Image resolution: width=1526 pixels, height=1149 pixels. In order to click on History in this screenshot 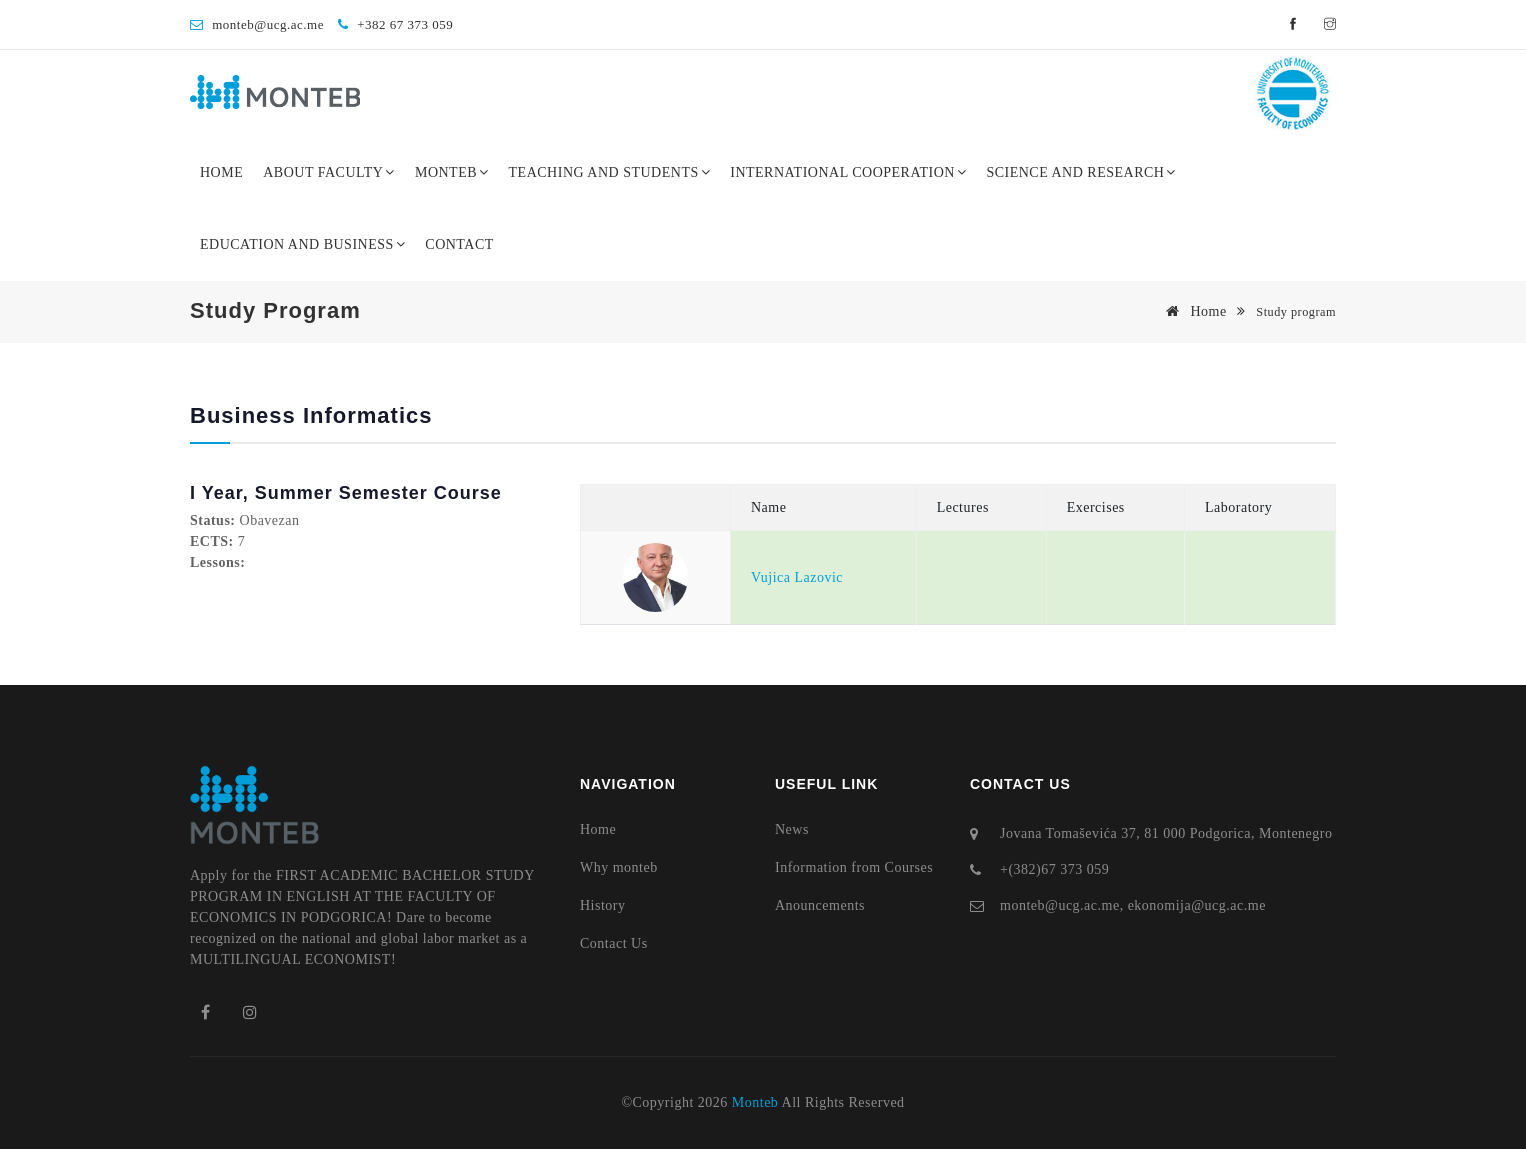, I will do `click(603, 905)`.